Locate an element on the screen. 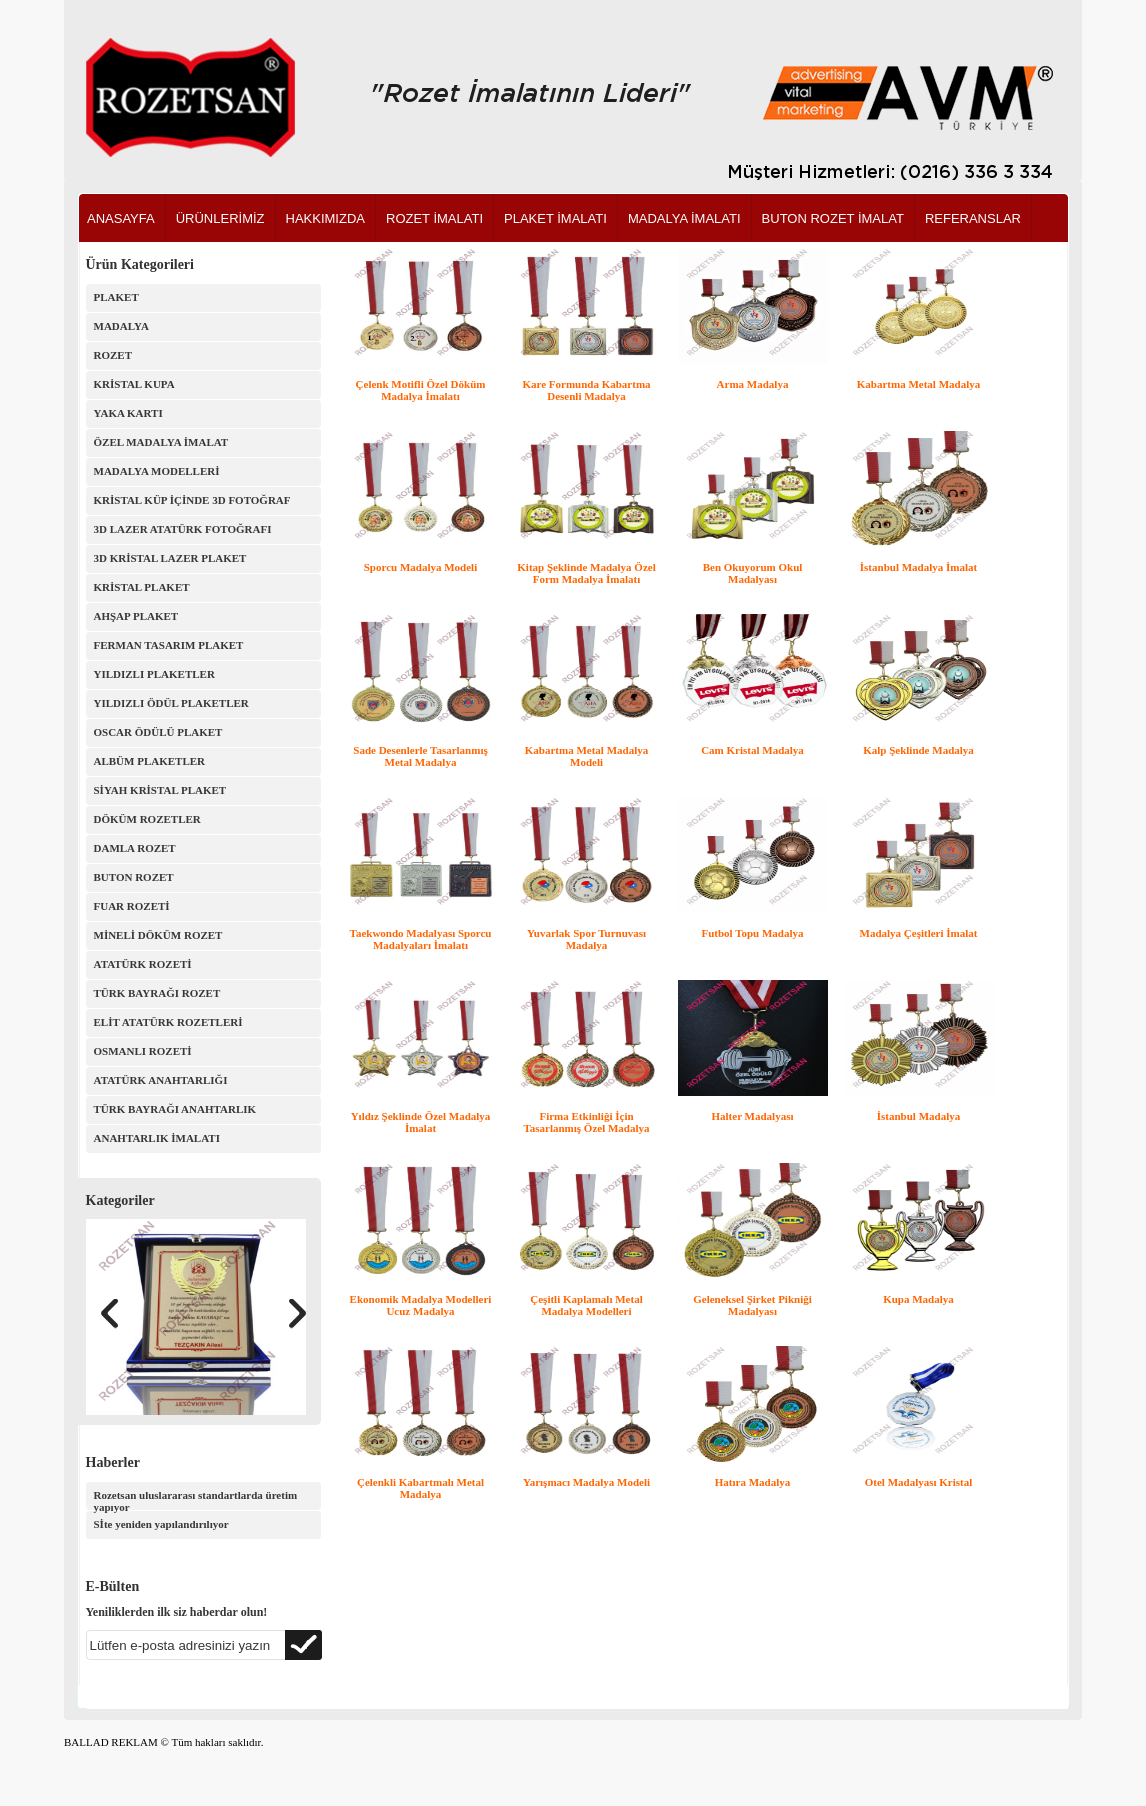 The image size is (1146, 1806). ROZET is located at coordinates (113, 355).